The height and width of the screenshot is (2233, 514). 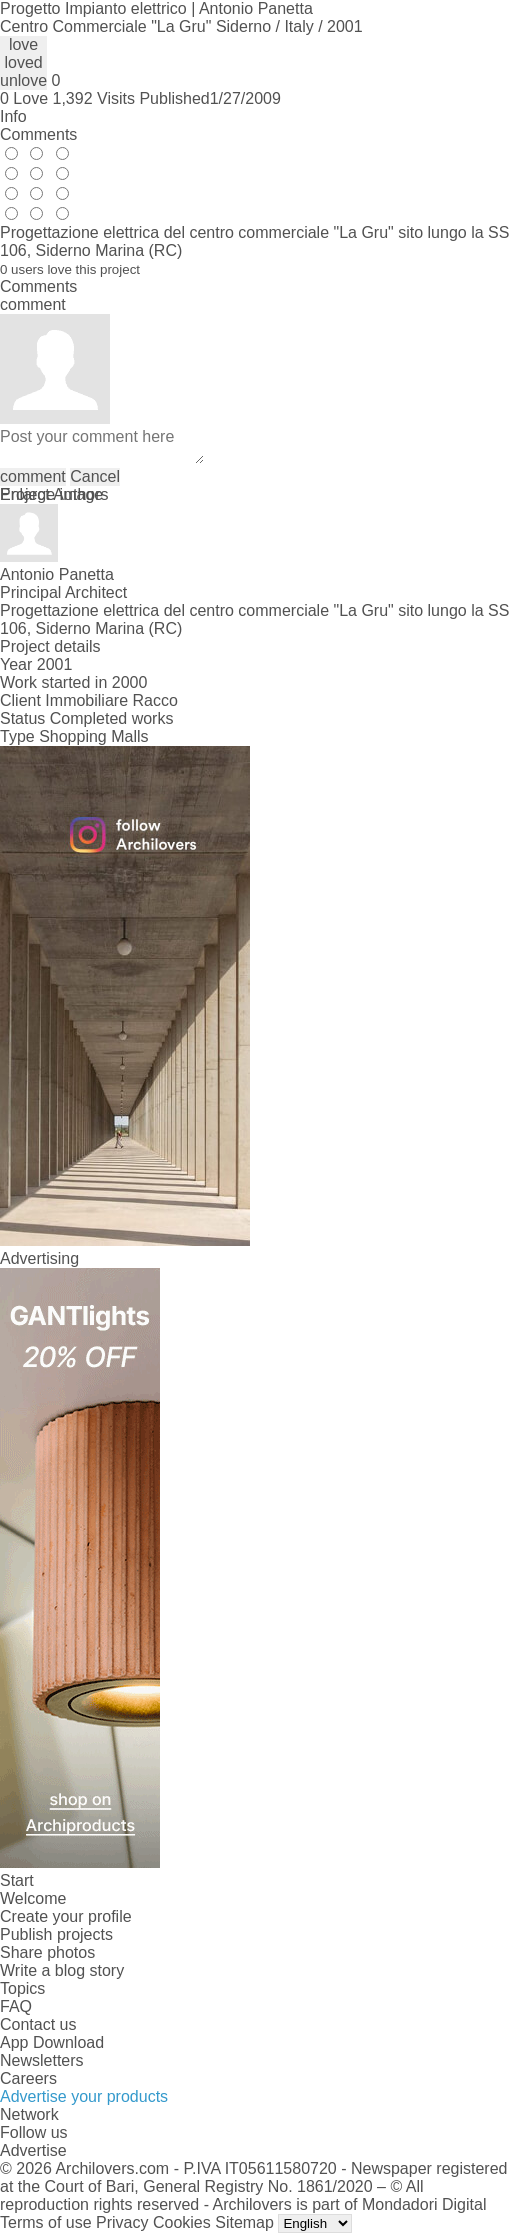 What do you see at coordinates (42, 2060) in the screenshot?
I see `Newsletters` at bounding box center [42, 2060].